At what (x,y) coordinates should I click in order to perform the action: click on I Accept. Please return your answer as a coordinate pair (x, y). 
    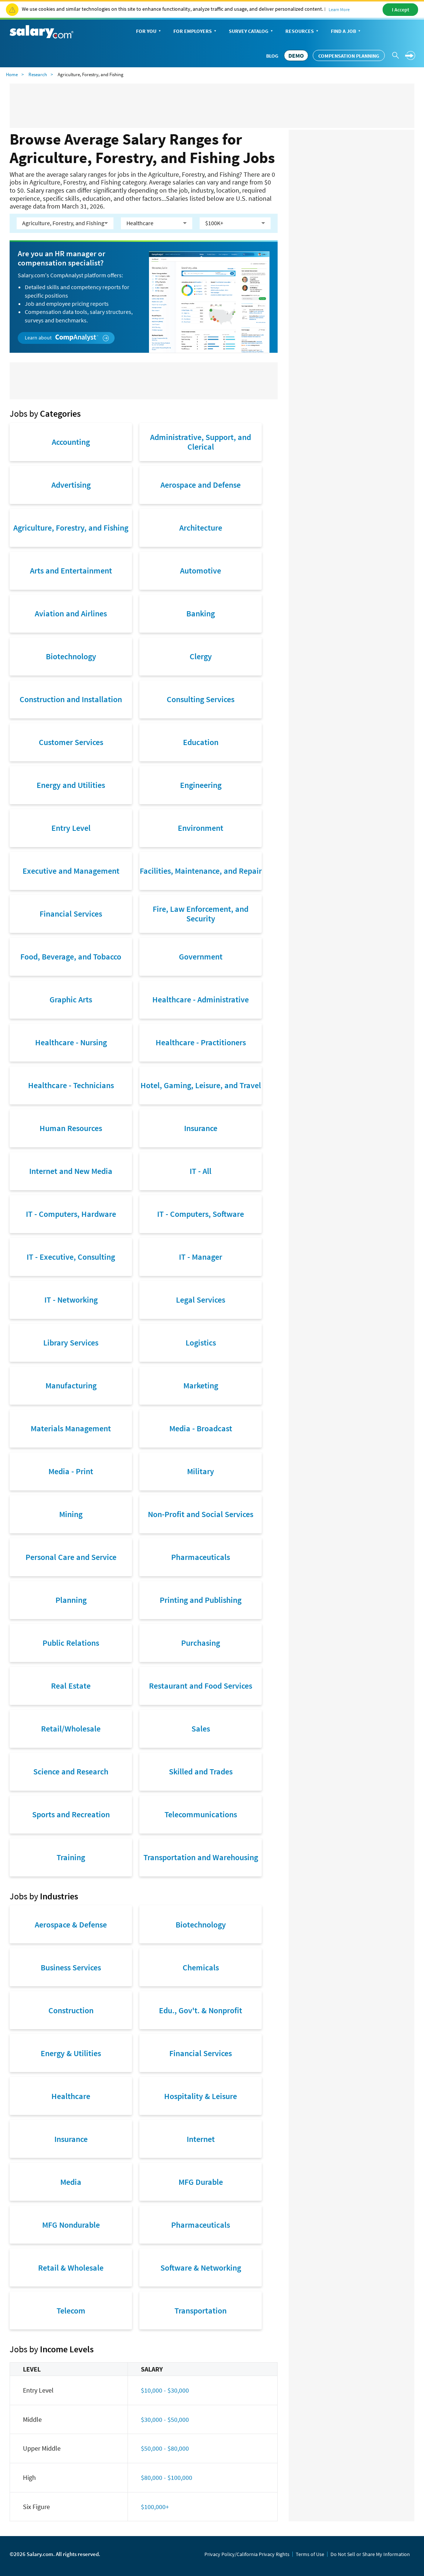
    Looking at the image, I should click on (400, 9).